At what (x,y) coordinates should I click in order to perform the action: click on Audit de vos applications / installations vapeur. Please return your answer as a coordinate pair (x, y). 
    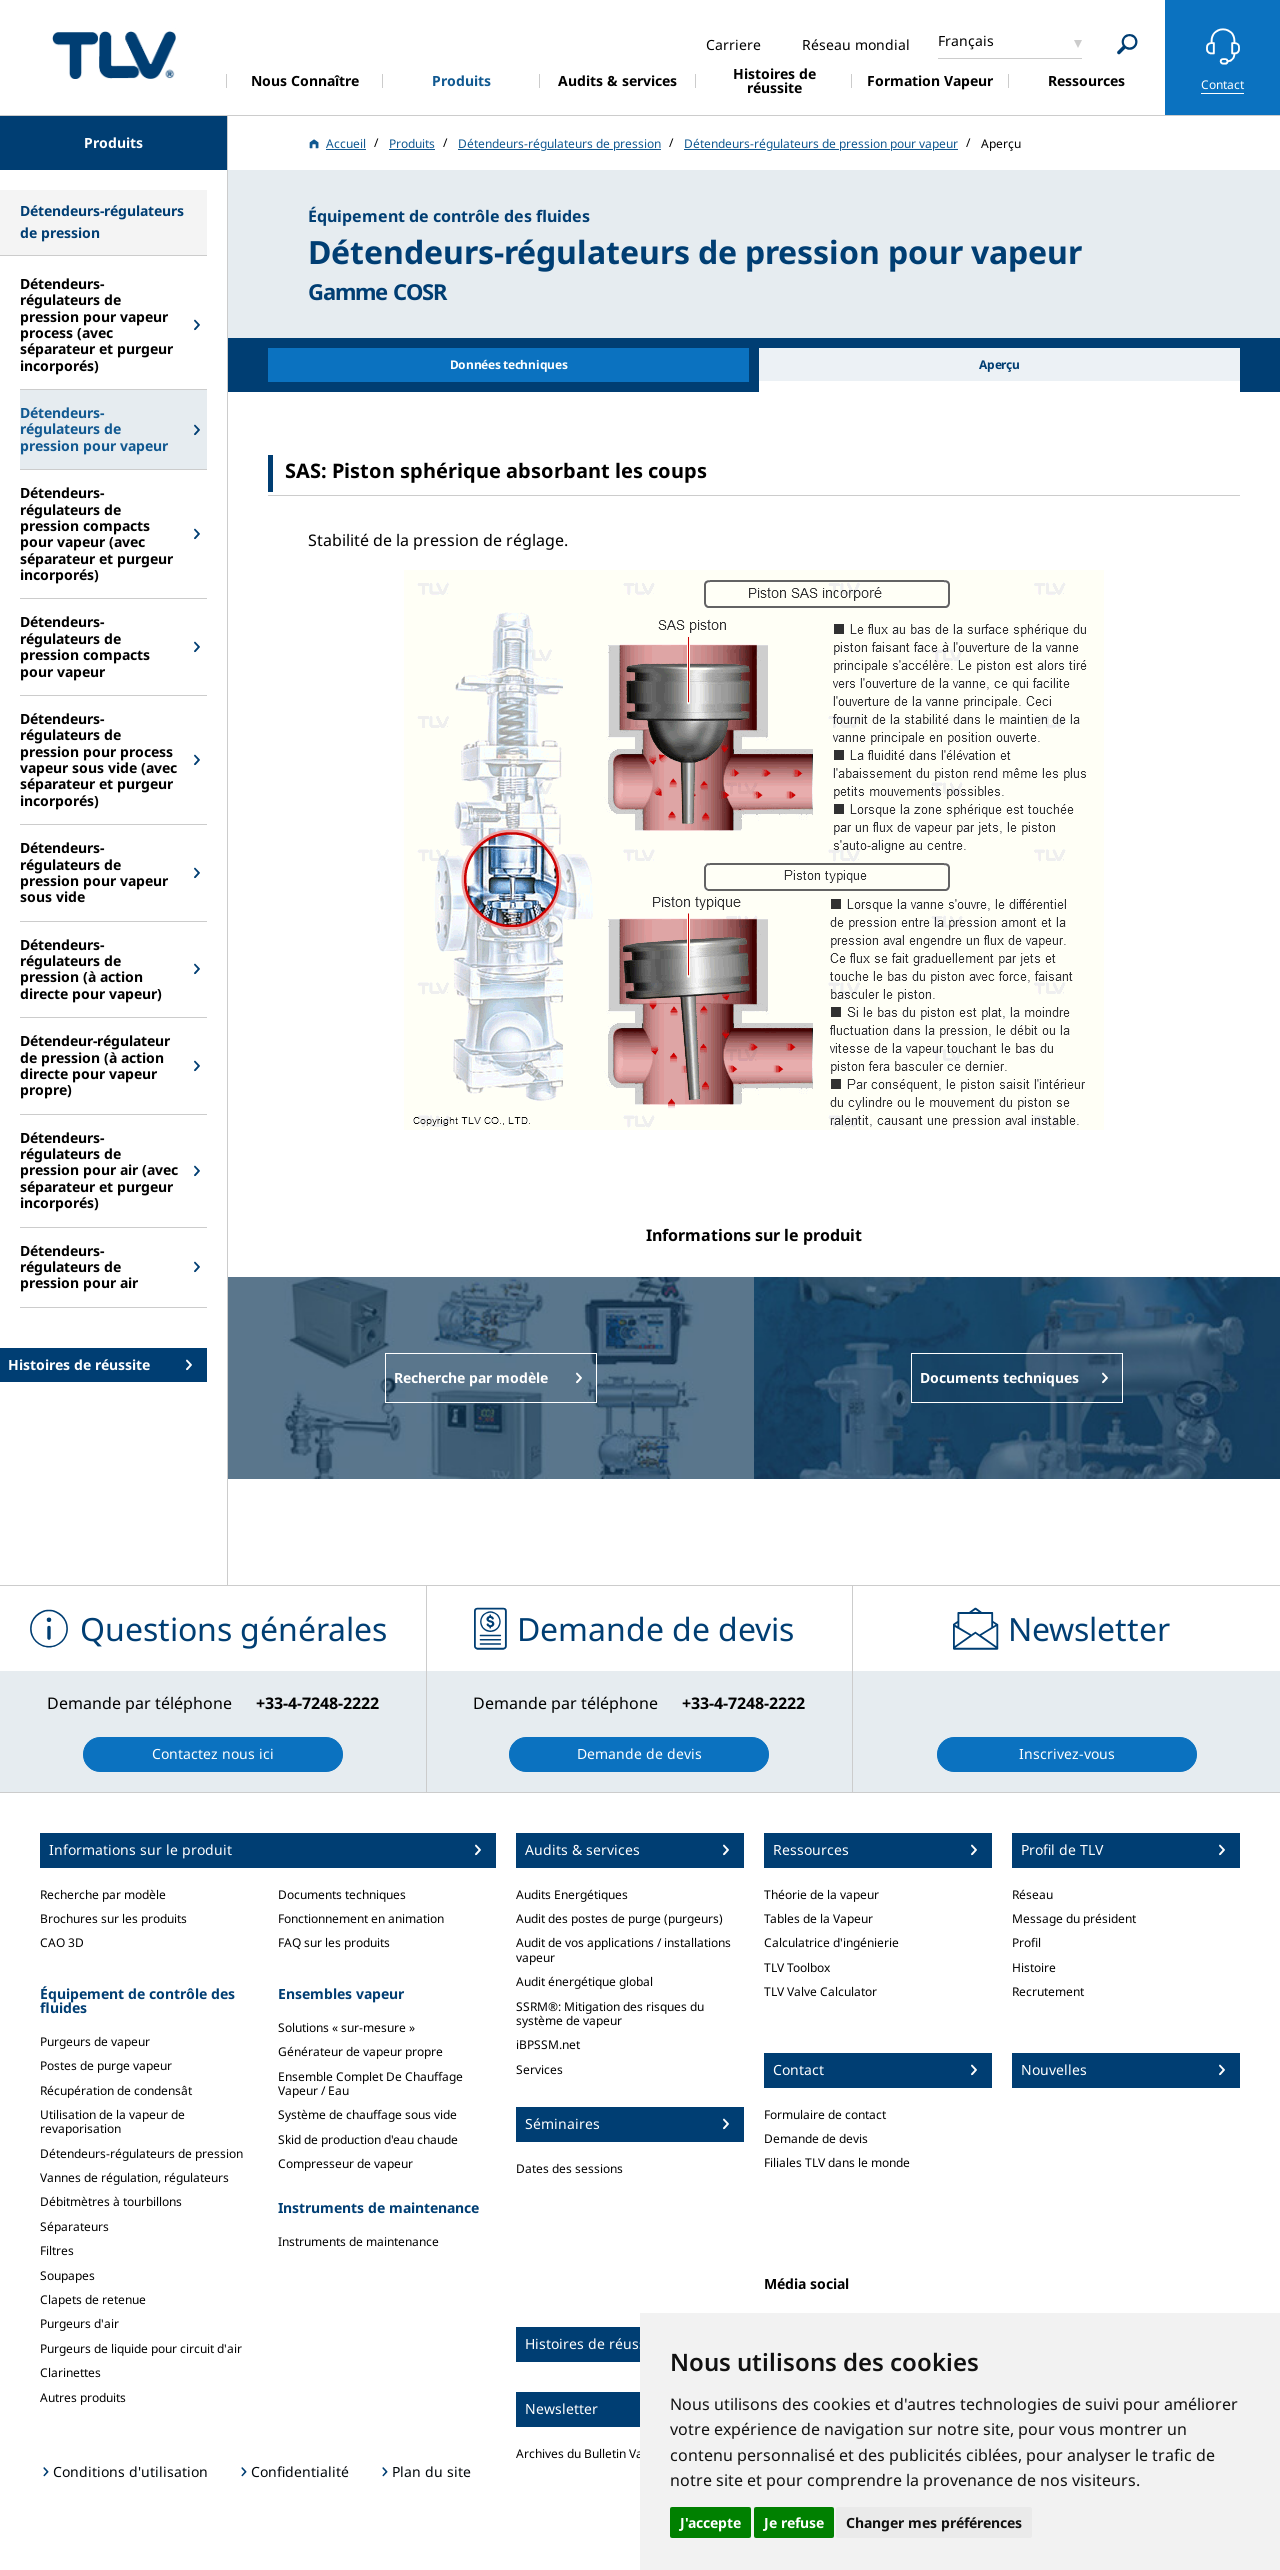
    Looking at the image, I should click on (623, 1949).